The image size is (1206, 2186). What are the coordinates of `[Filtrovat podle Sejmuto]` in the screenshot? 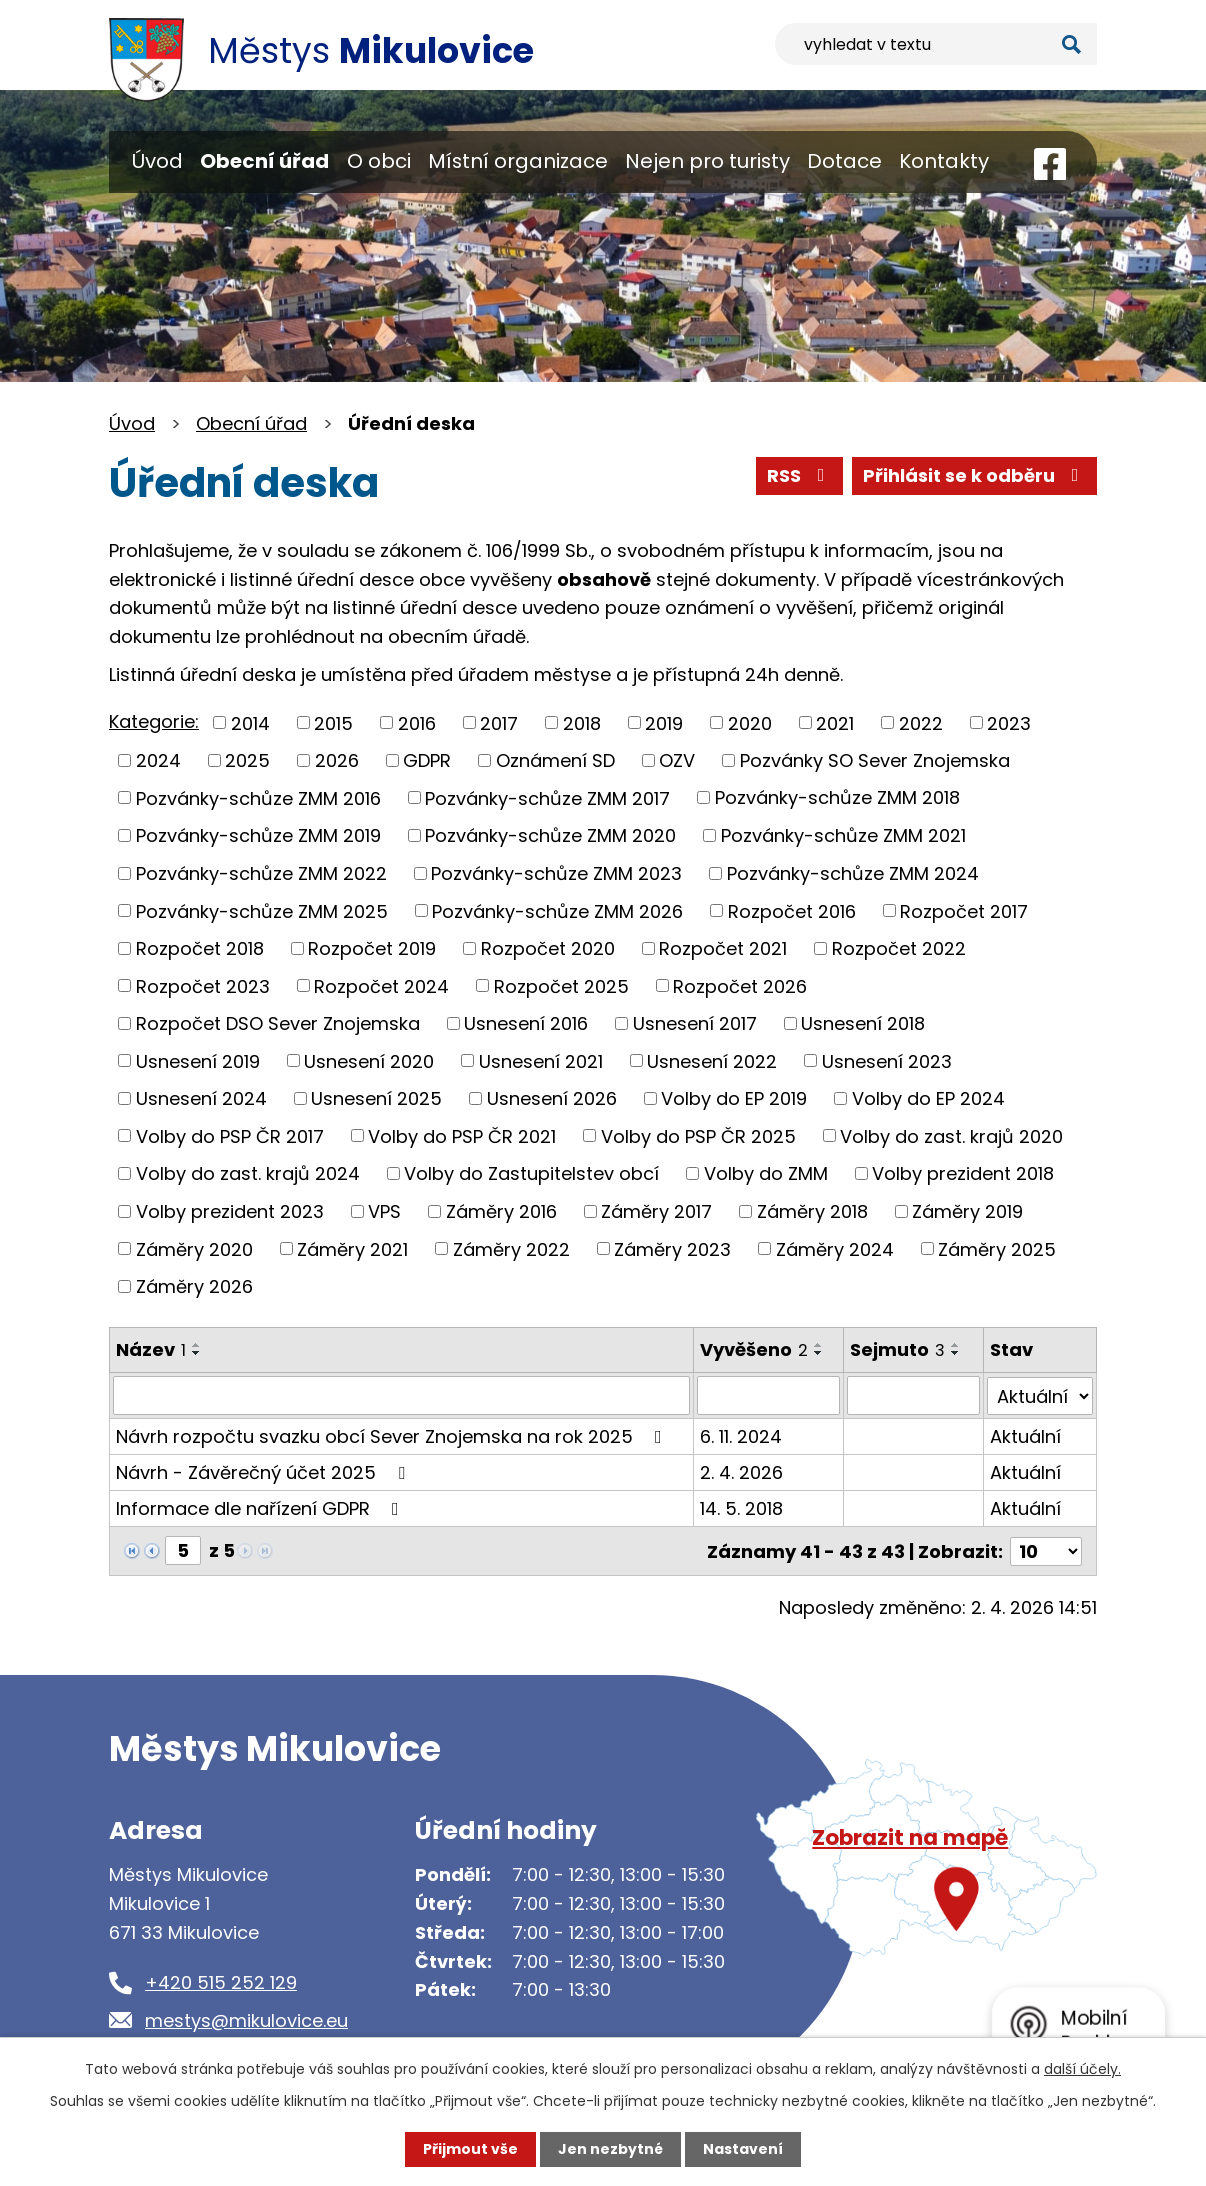 It's located at (913, 1395).